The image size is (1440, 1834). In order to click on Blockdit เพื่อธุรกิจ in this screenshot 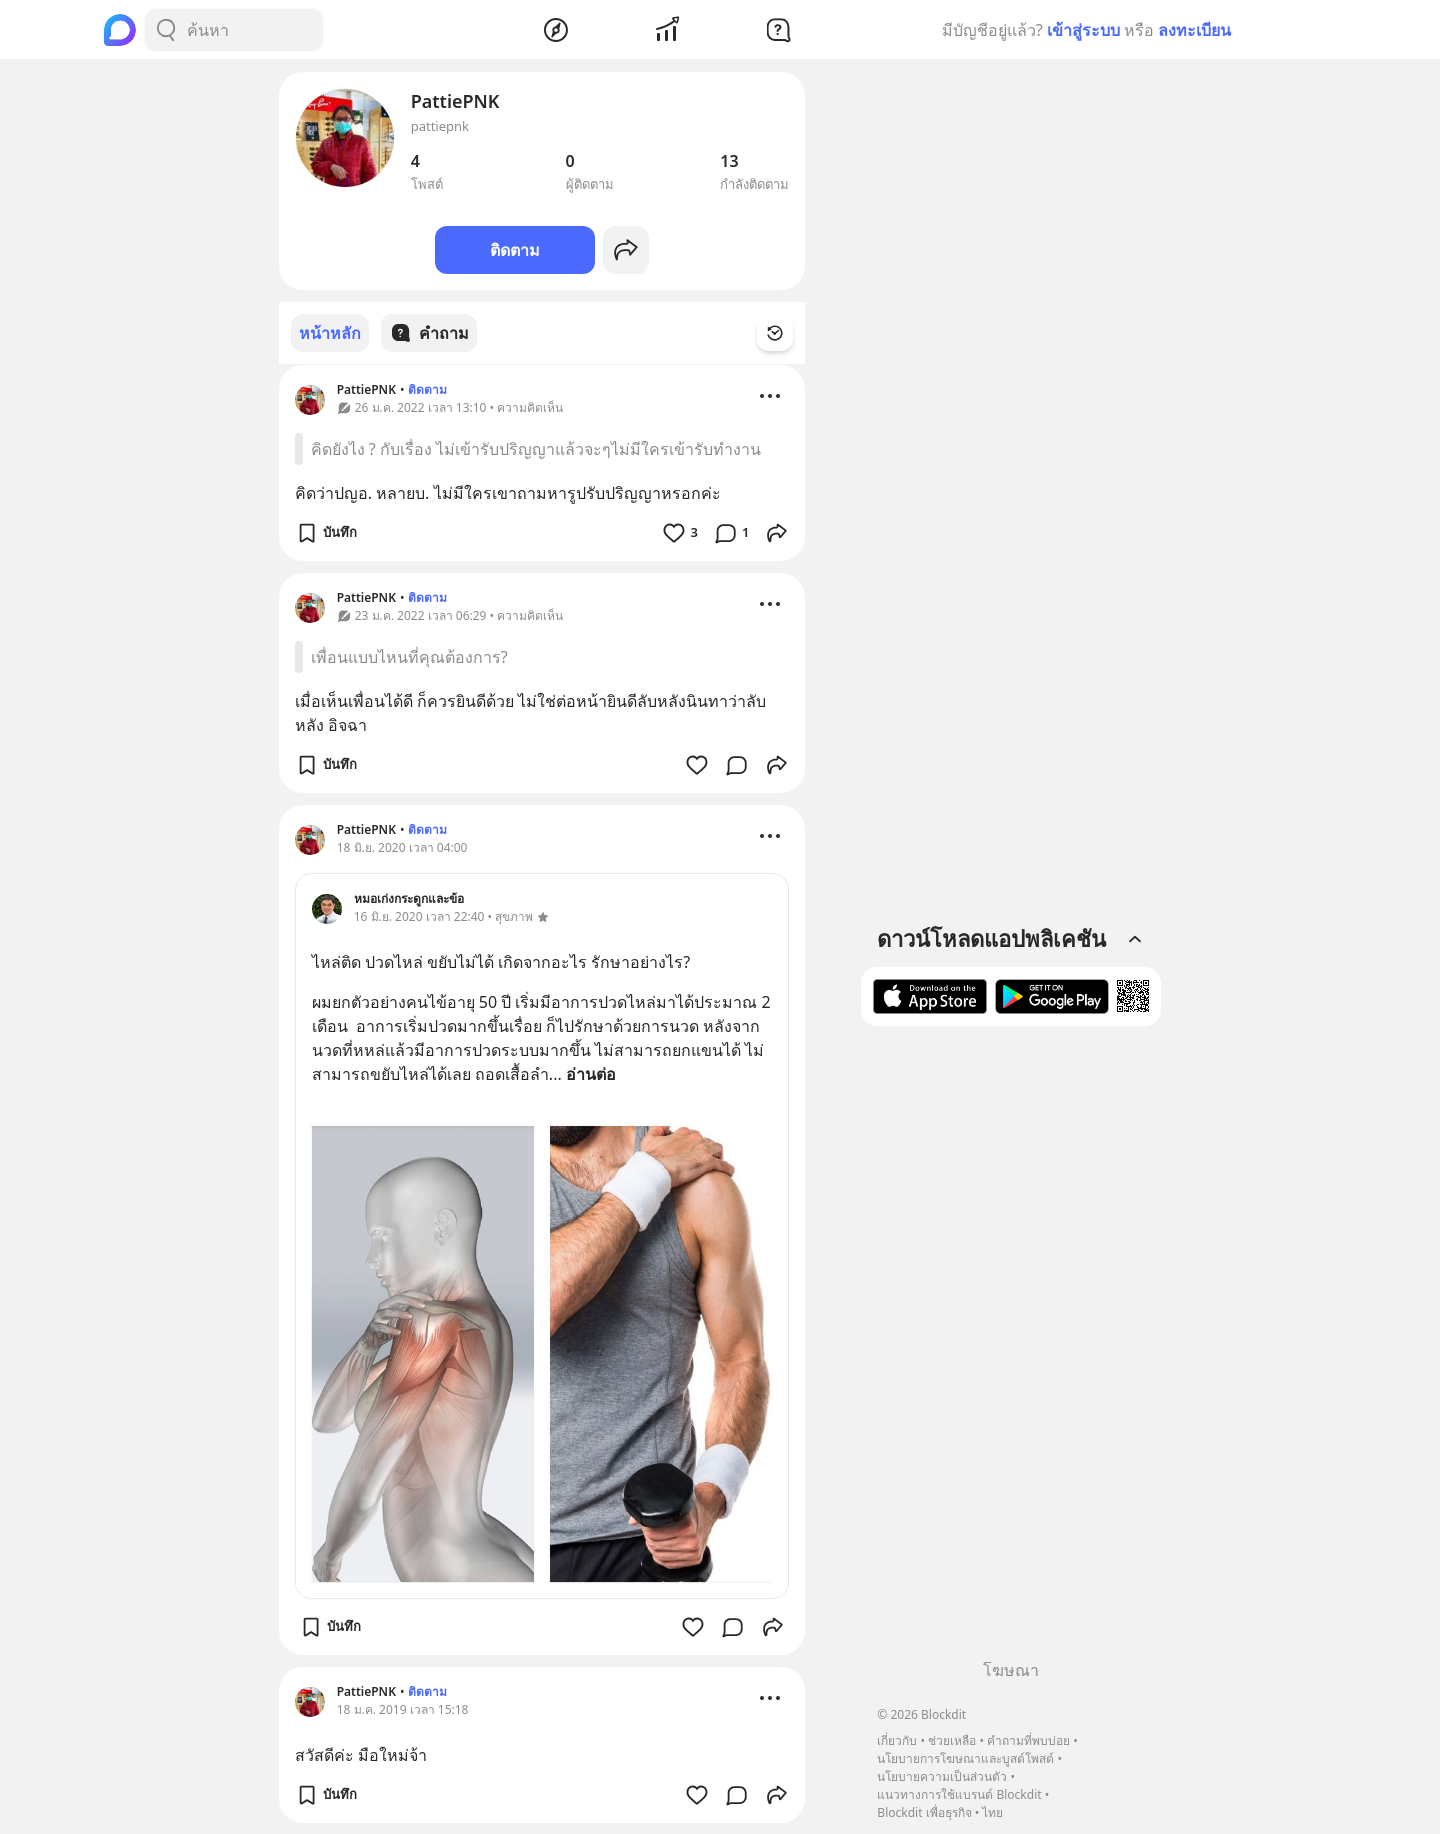, I will do `click(924, 1812)`.